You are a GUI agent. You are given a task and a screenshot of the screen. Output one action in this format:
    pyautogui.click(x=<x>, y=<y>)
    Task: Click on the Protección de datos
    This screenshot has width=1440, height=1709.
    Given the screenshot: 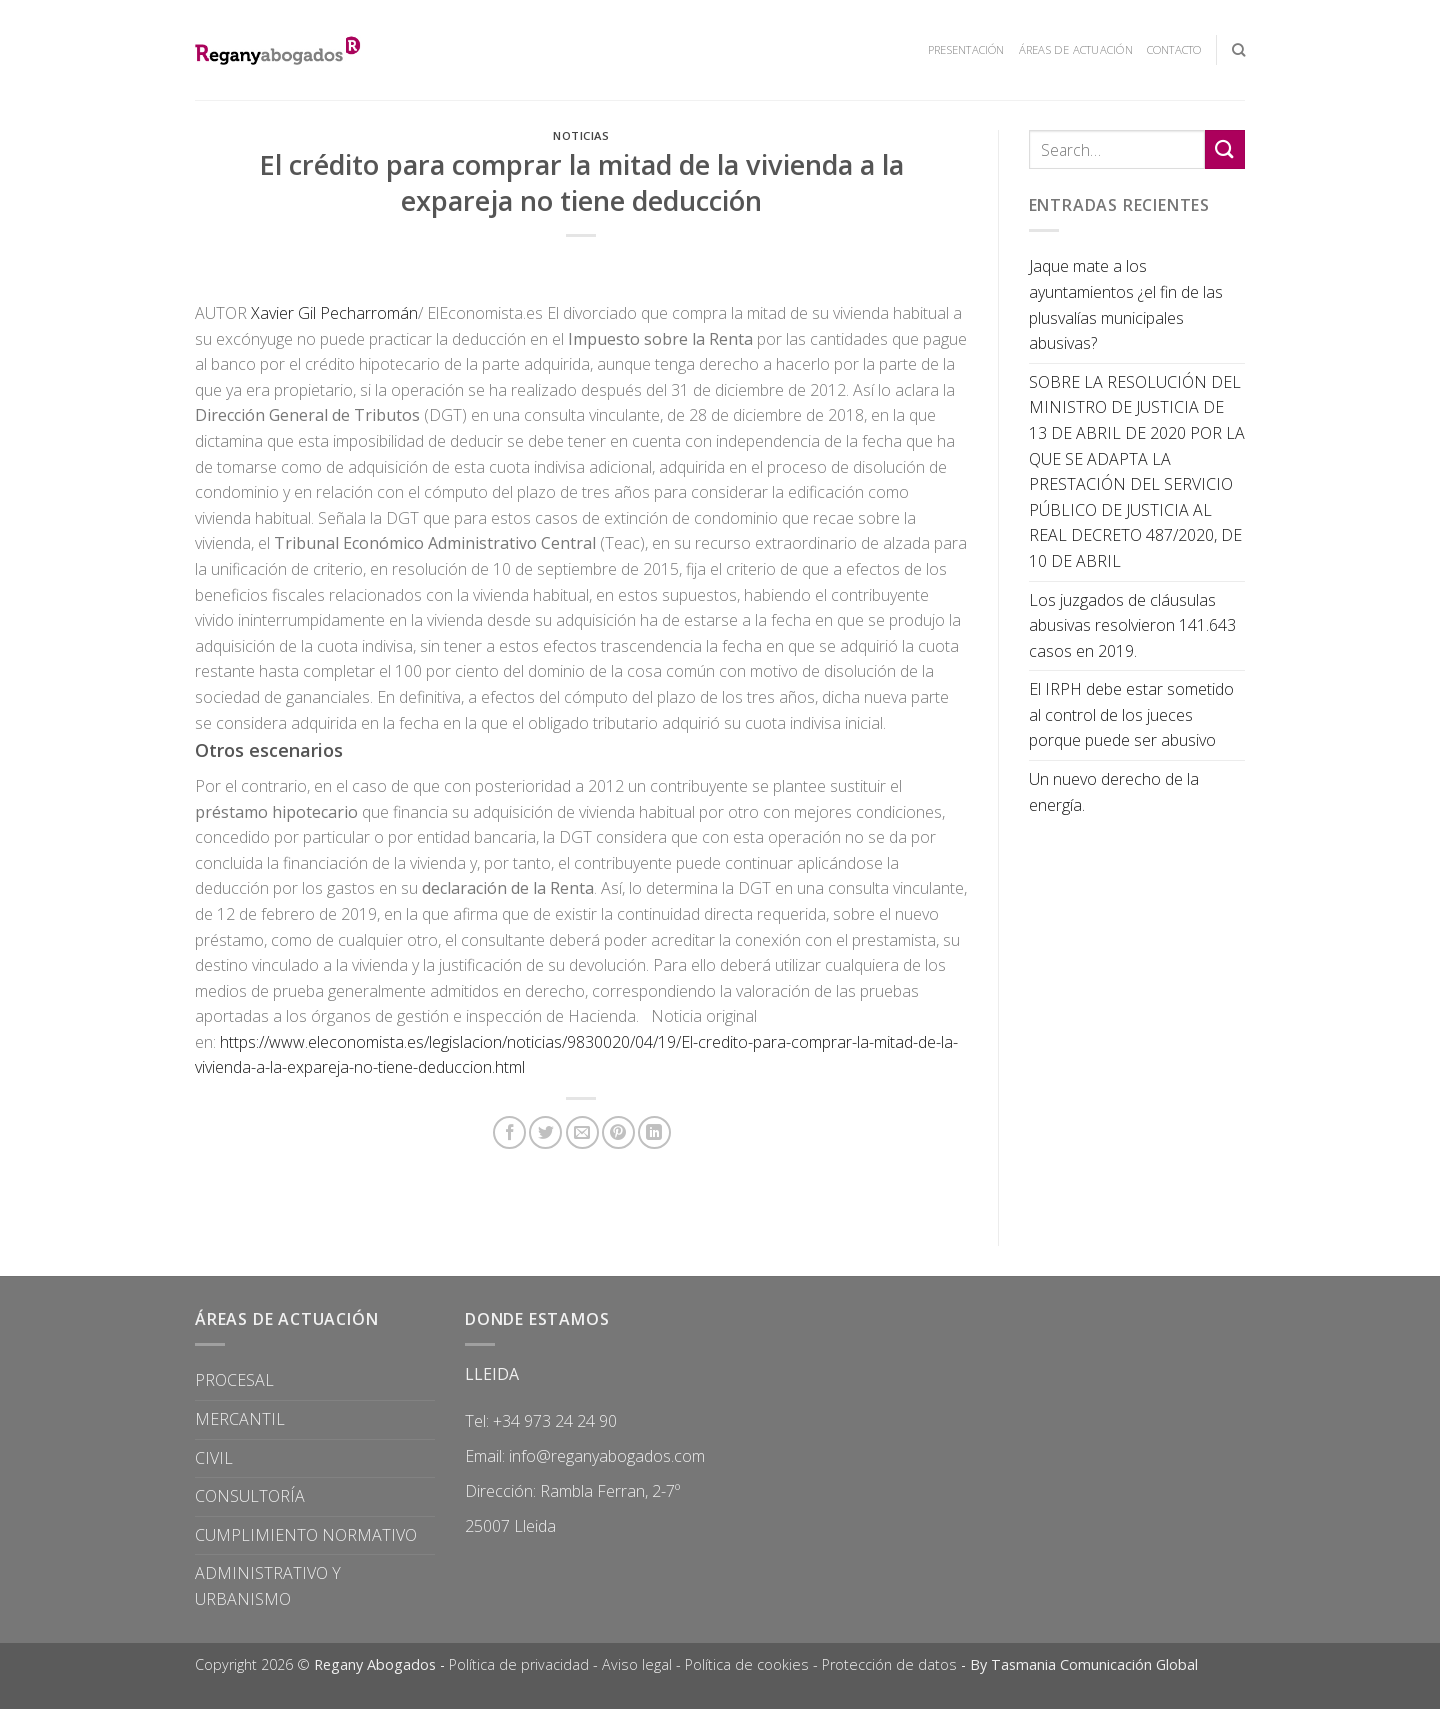 What is the action you would take?
    pyautogui.click(x=889, y=1664)
    